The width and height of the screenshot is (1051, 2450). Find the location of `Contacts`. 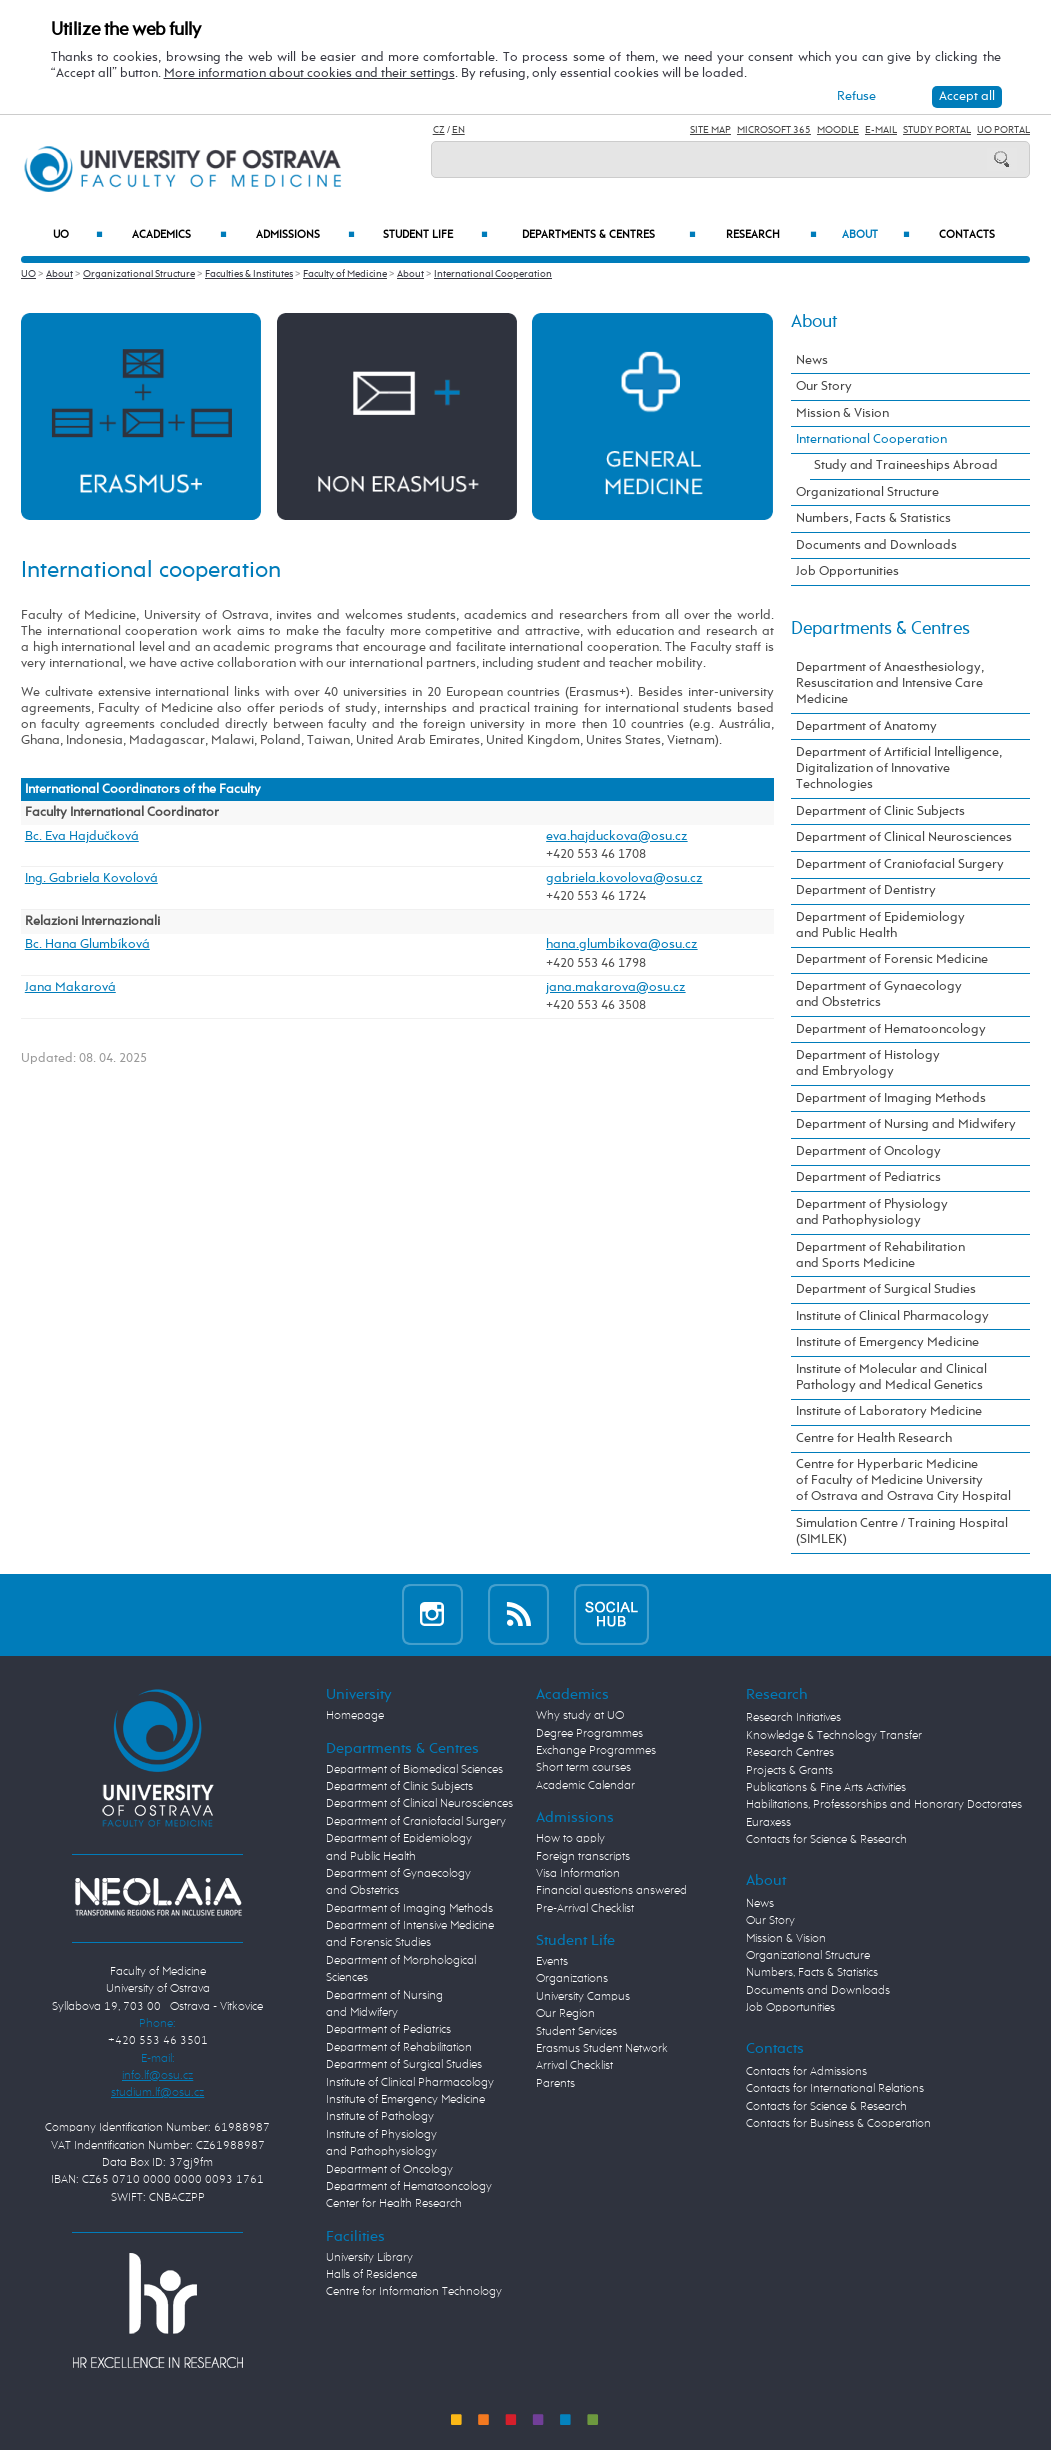

Contacts is located at coordinates (967, 235).